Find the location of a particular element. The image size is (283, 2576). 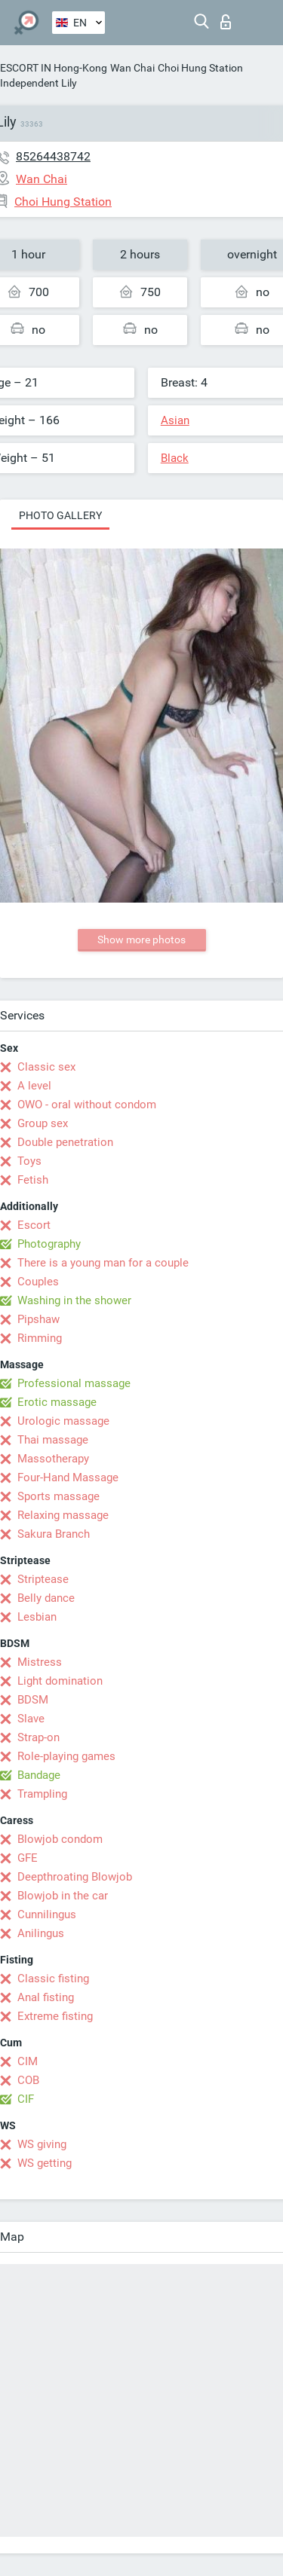

Role-playing games is located at coordinates (66, 1756).